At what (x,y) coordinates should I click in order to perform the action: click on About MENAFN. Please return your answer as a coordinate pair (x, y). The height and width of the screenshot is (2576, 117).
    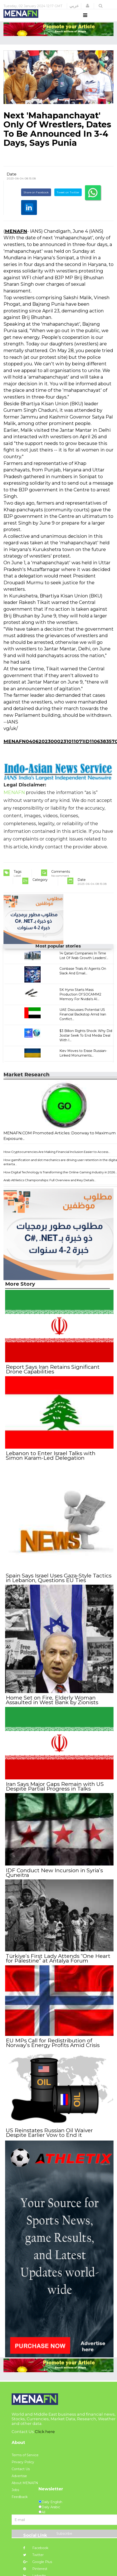
    Looking at the image, I should click on (25, 2478).